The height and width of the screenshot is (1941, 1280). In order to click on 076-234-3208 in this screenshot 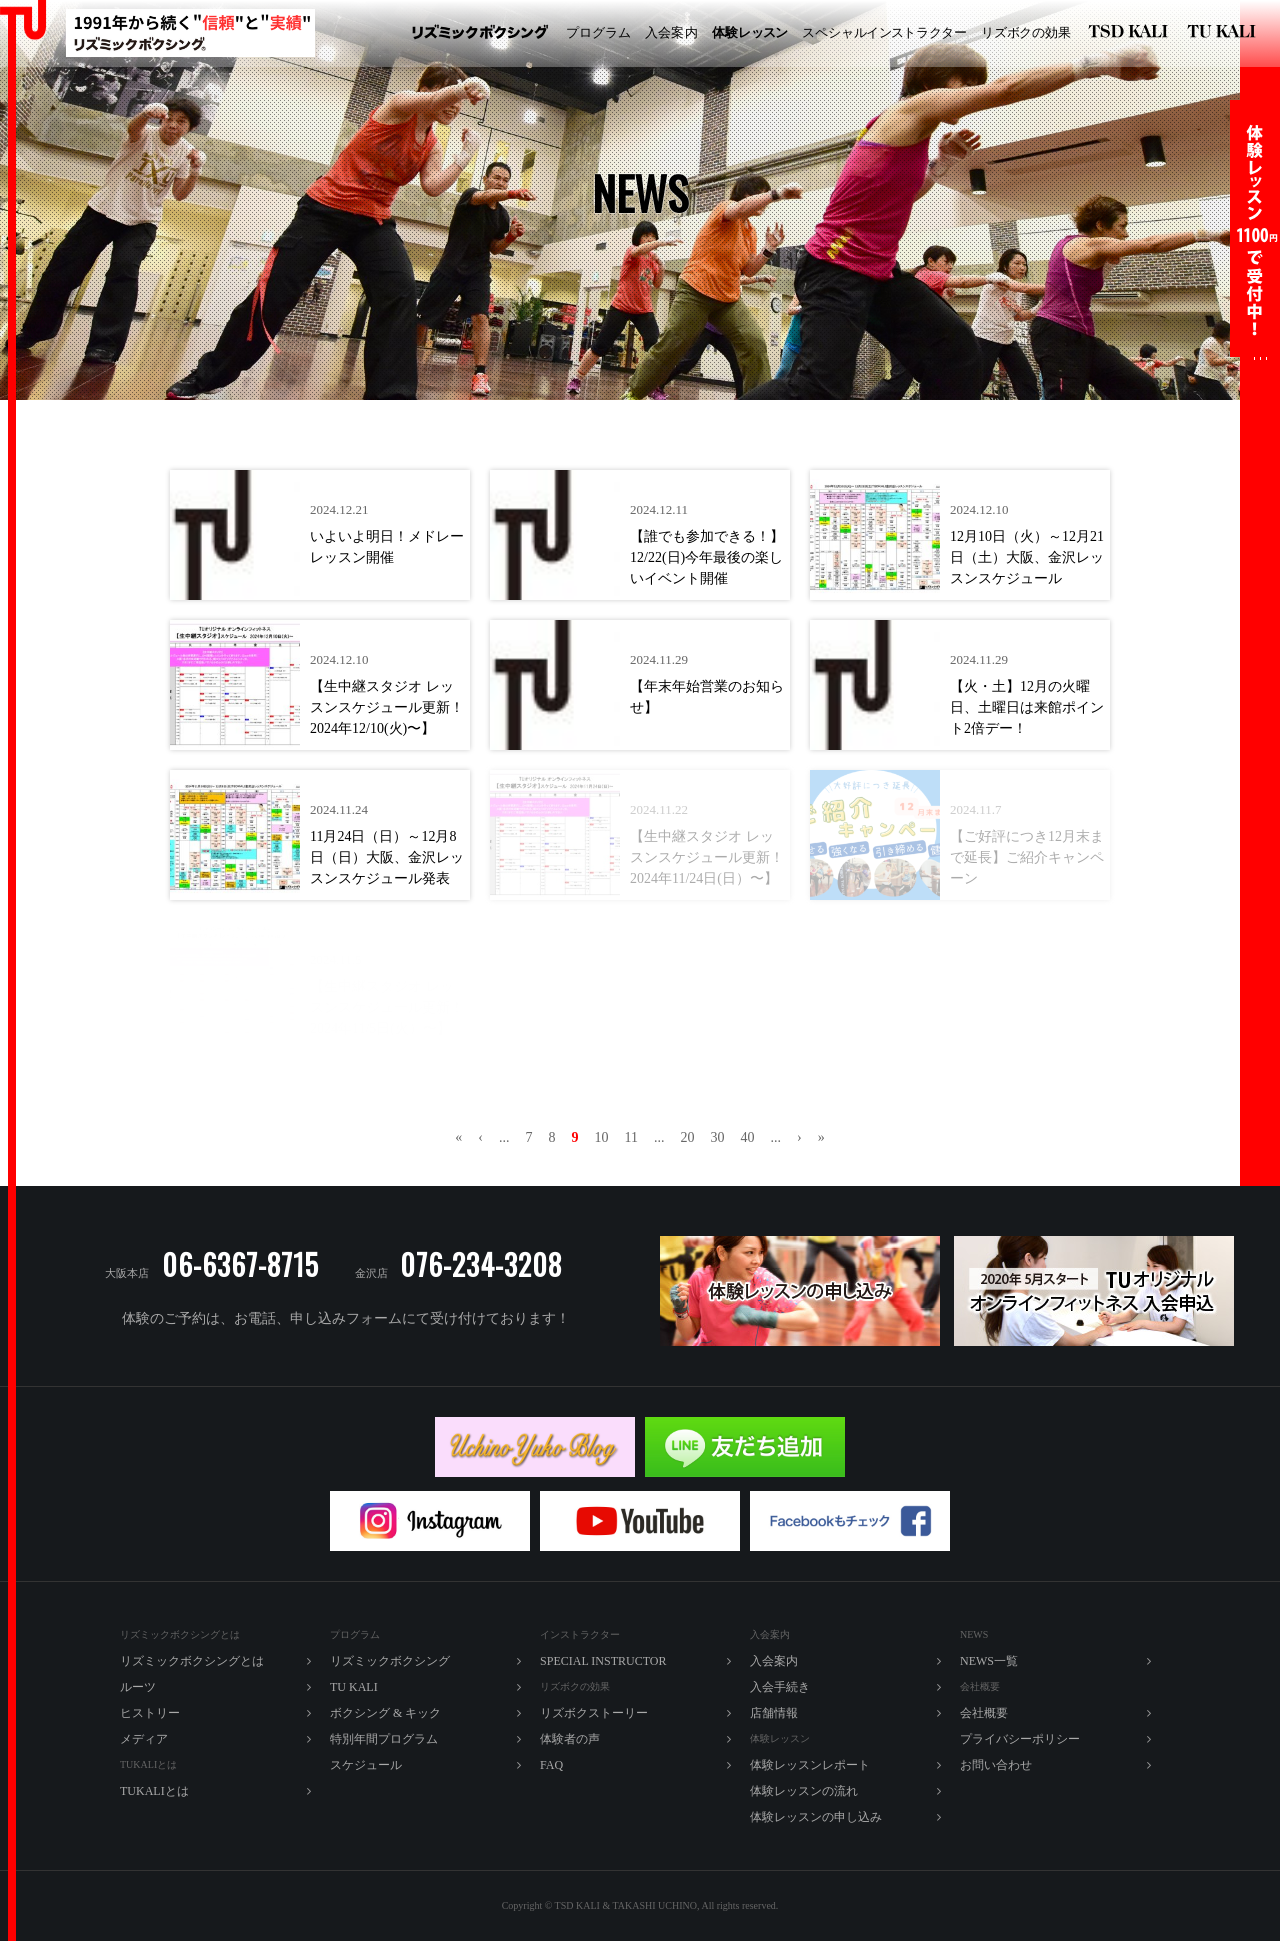, I will do `click(481, 1264)`.